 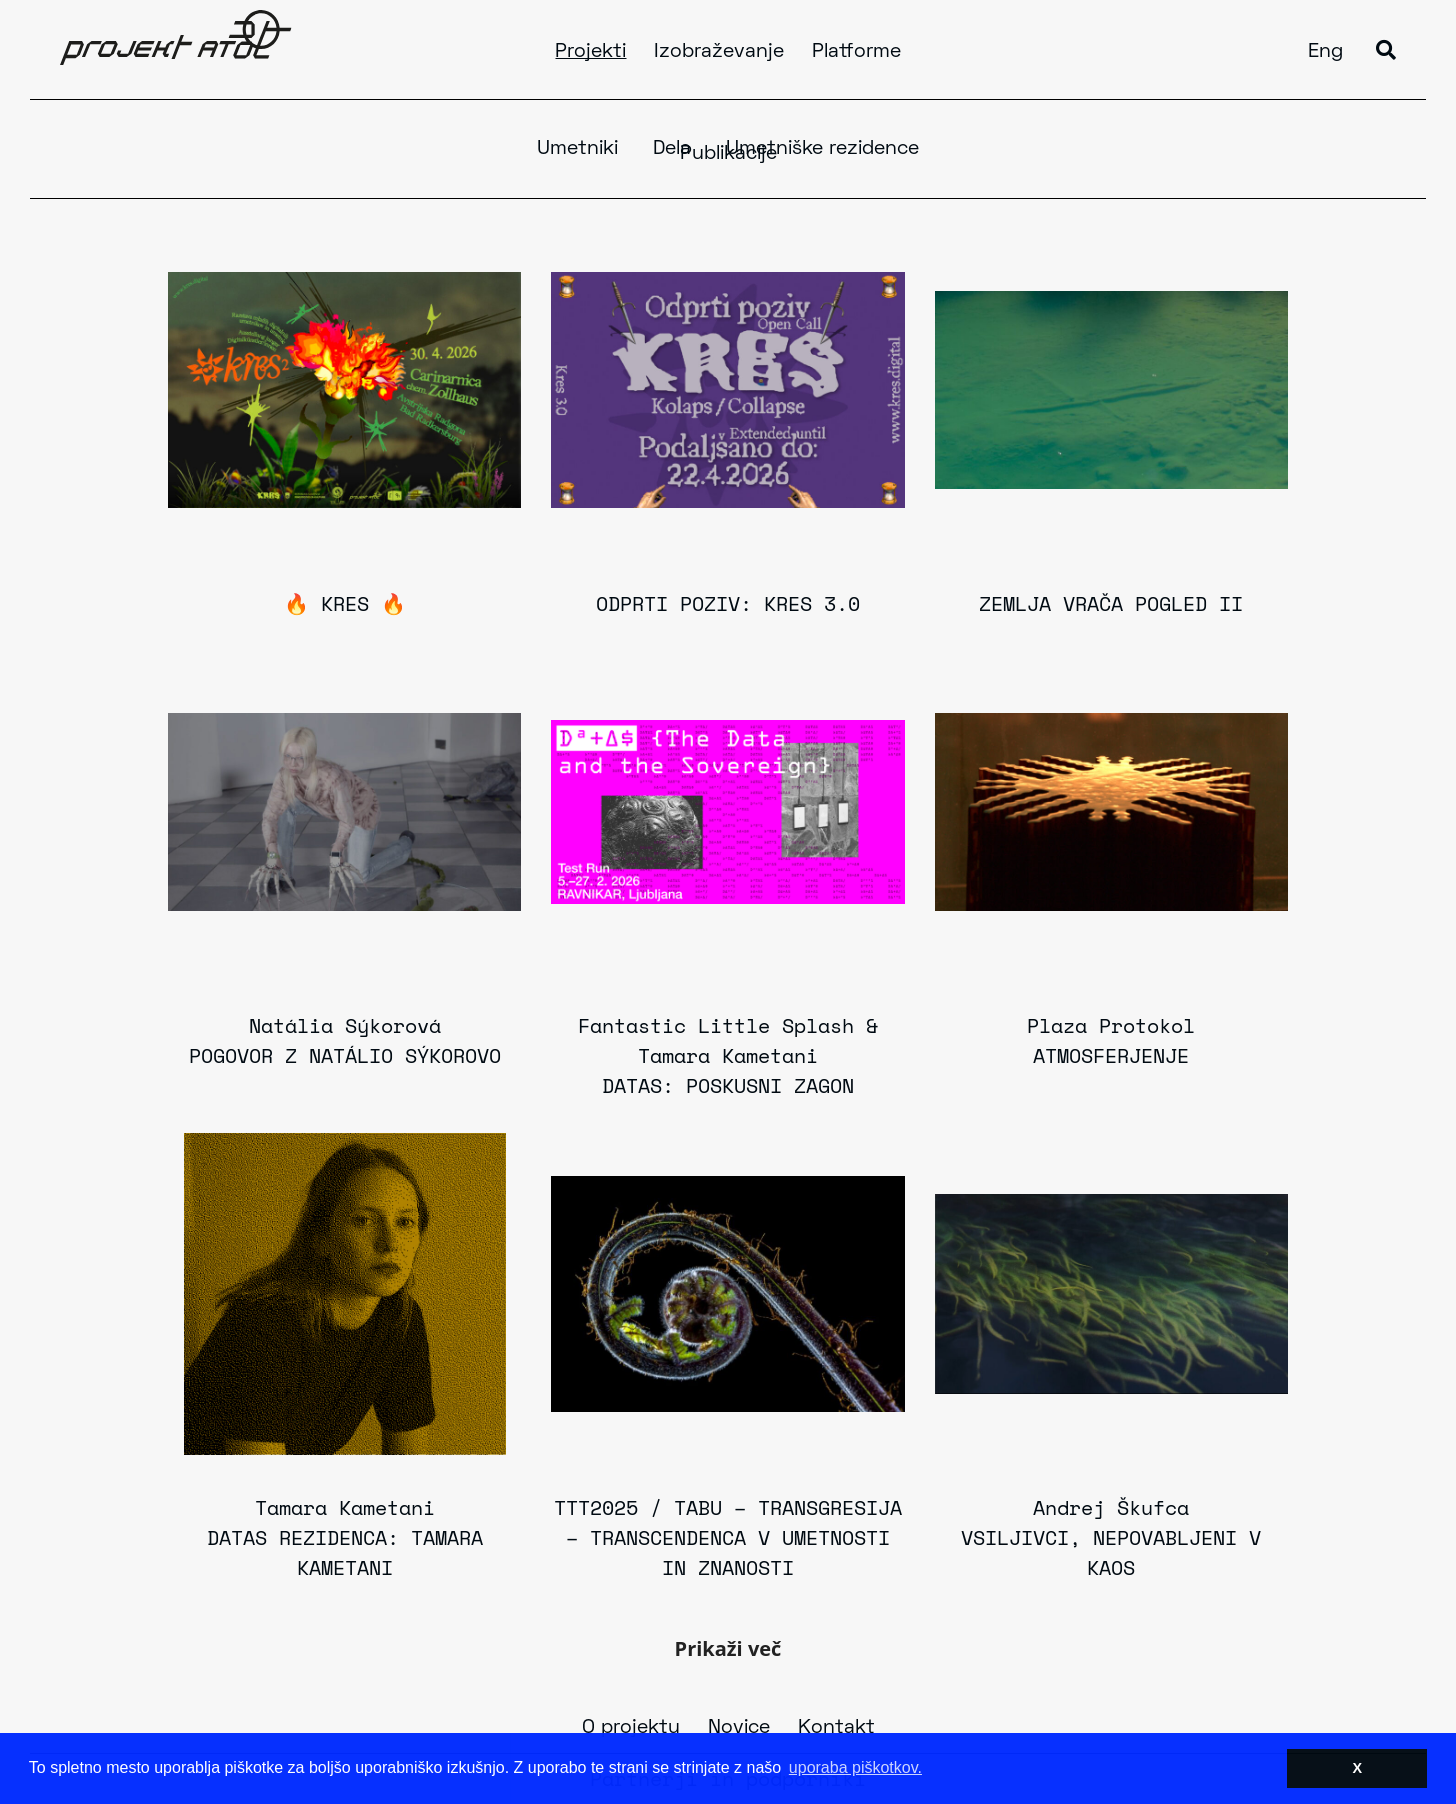 I want to click on O projektu, so click(x=631, y=1728).